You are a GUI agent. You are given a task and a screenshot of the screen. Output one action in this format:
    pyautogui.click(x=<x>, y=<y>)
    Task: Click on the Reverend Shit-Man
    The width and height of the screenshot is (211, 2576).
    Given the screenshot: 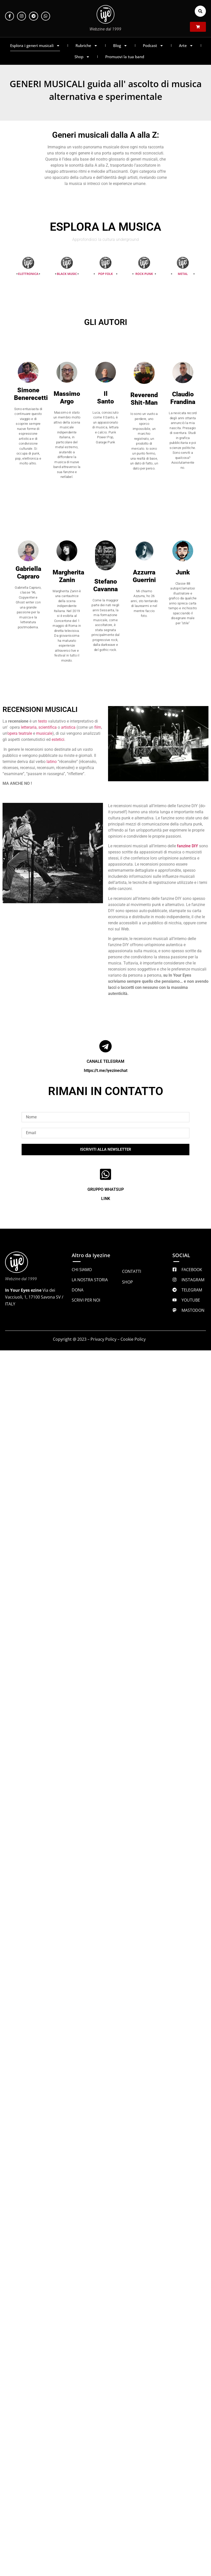 What is the action you would take?
    pyautogui.click(x=144, y=398)
    